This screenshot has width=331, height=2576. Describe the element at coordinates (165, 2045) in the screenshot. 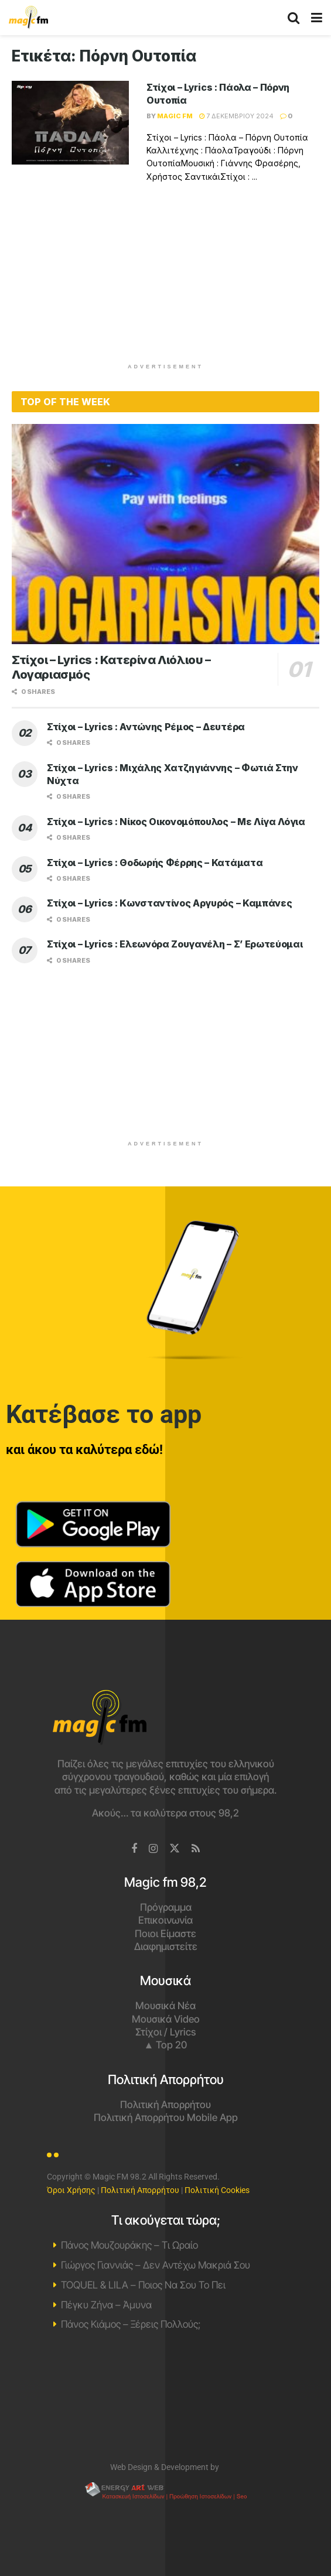

I see `▲ Top 20` at that location.